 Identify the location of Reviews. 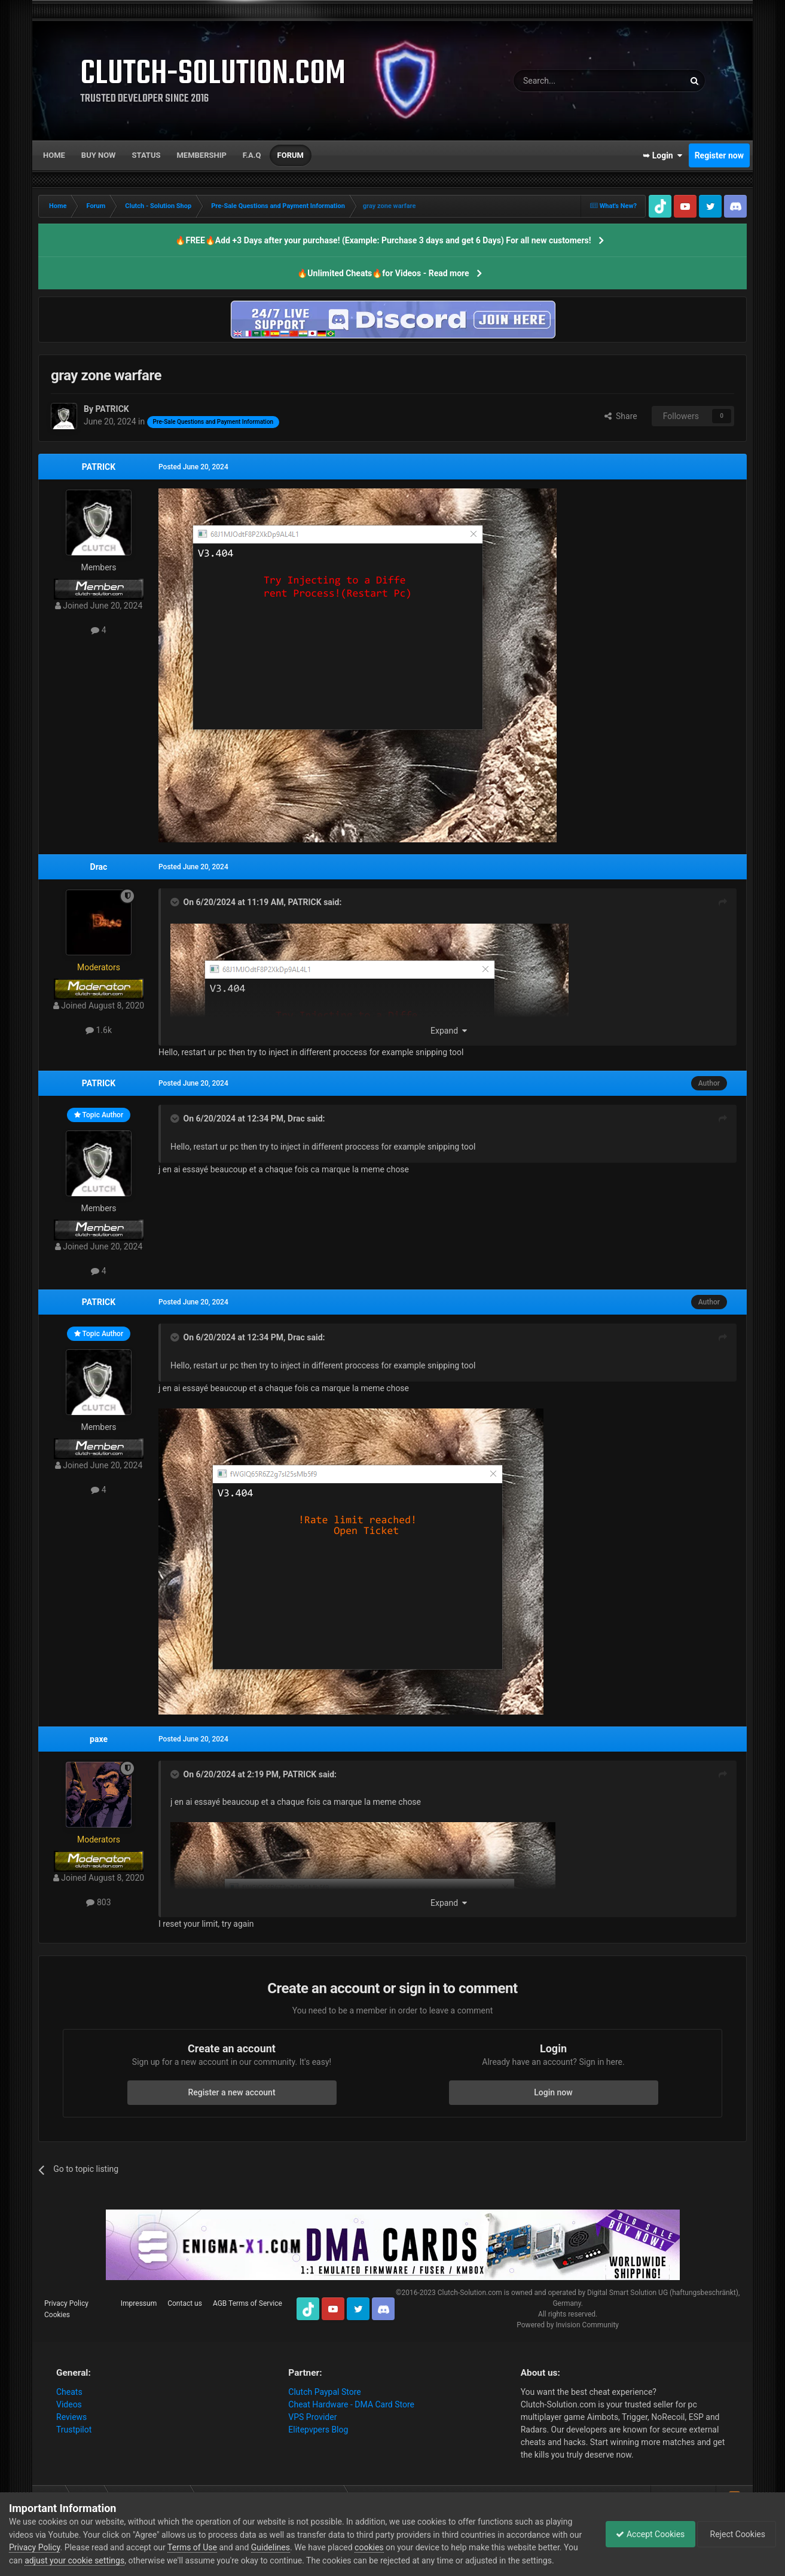
(71, 2417).